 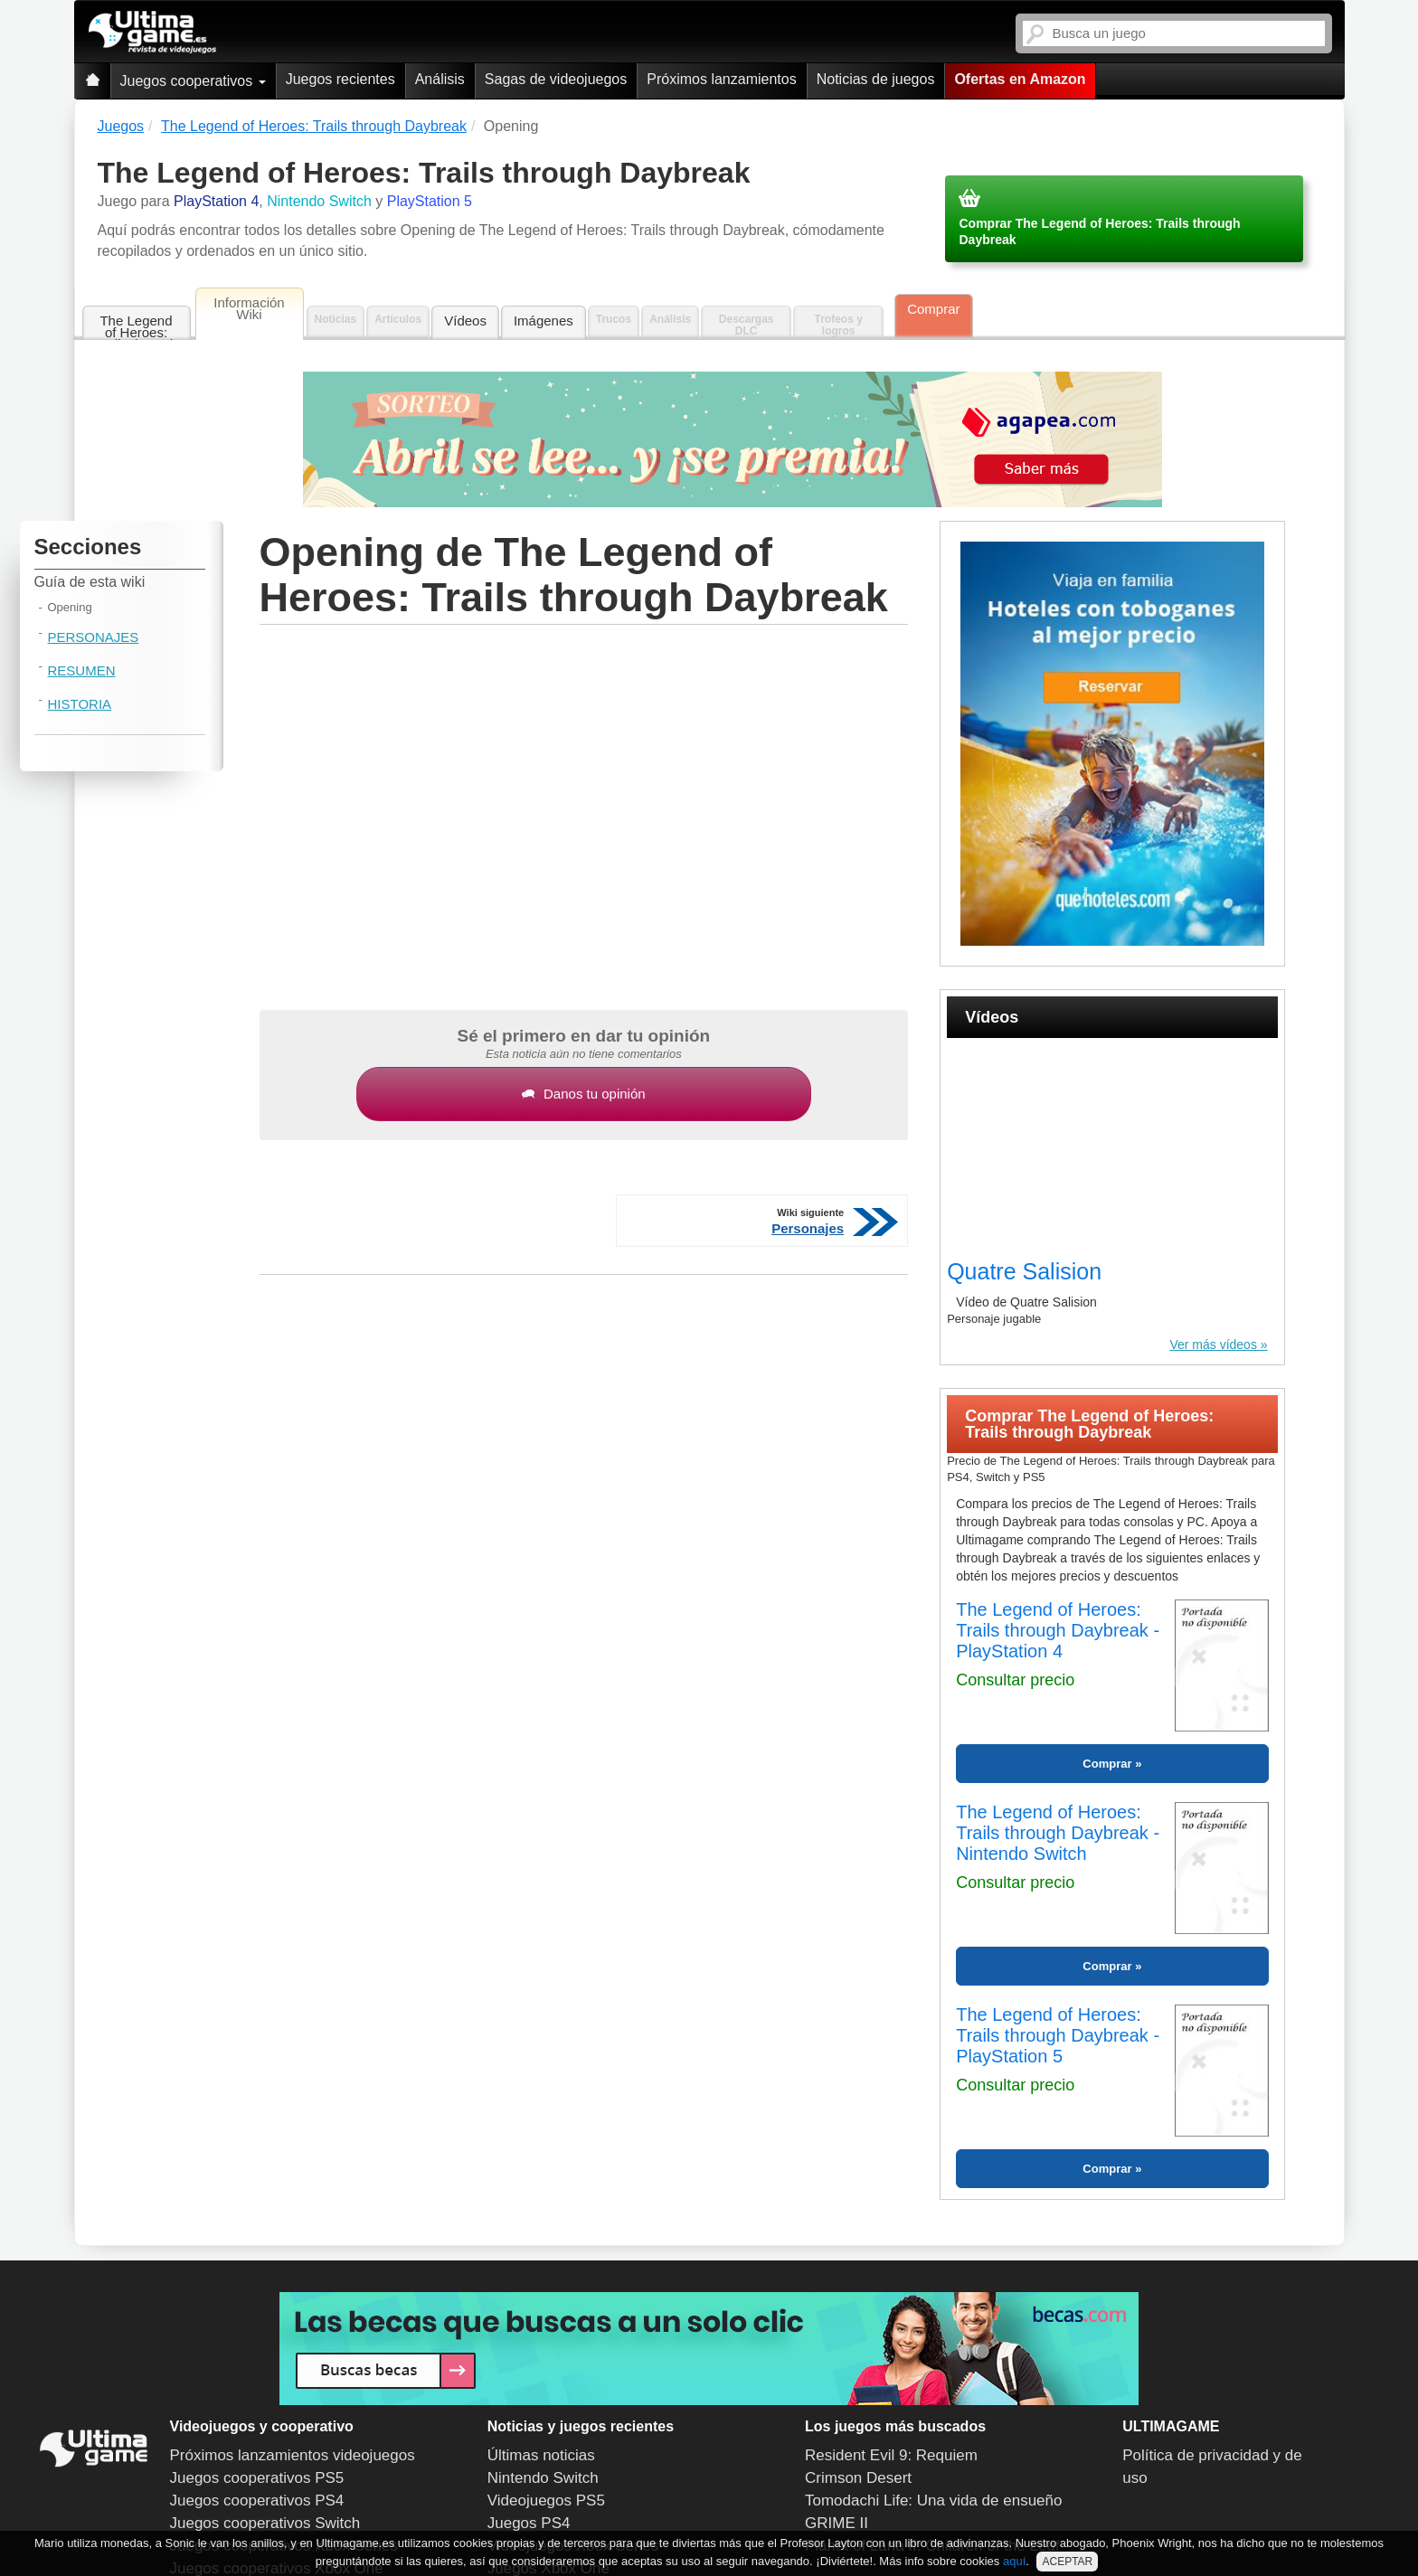 I want to click on The Legend of Heroes: Trails through Daybreak - PlayStation 4, so click(x=1057, y=1630).